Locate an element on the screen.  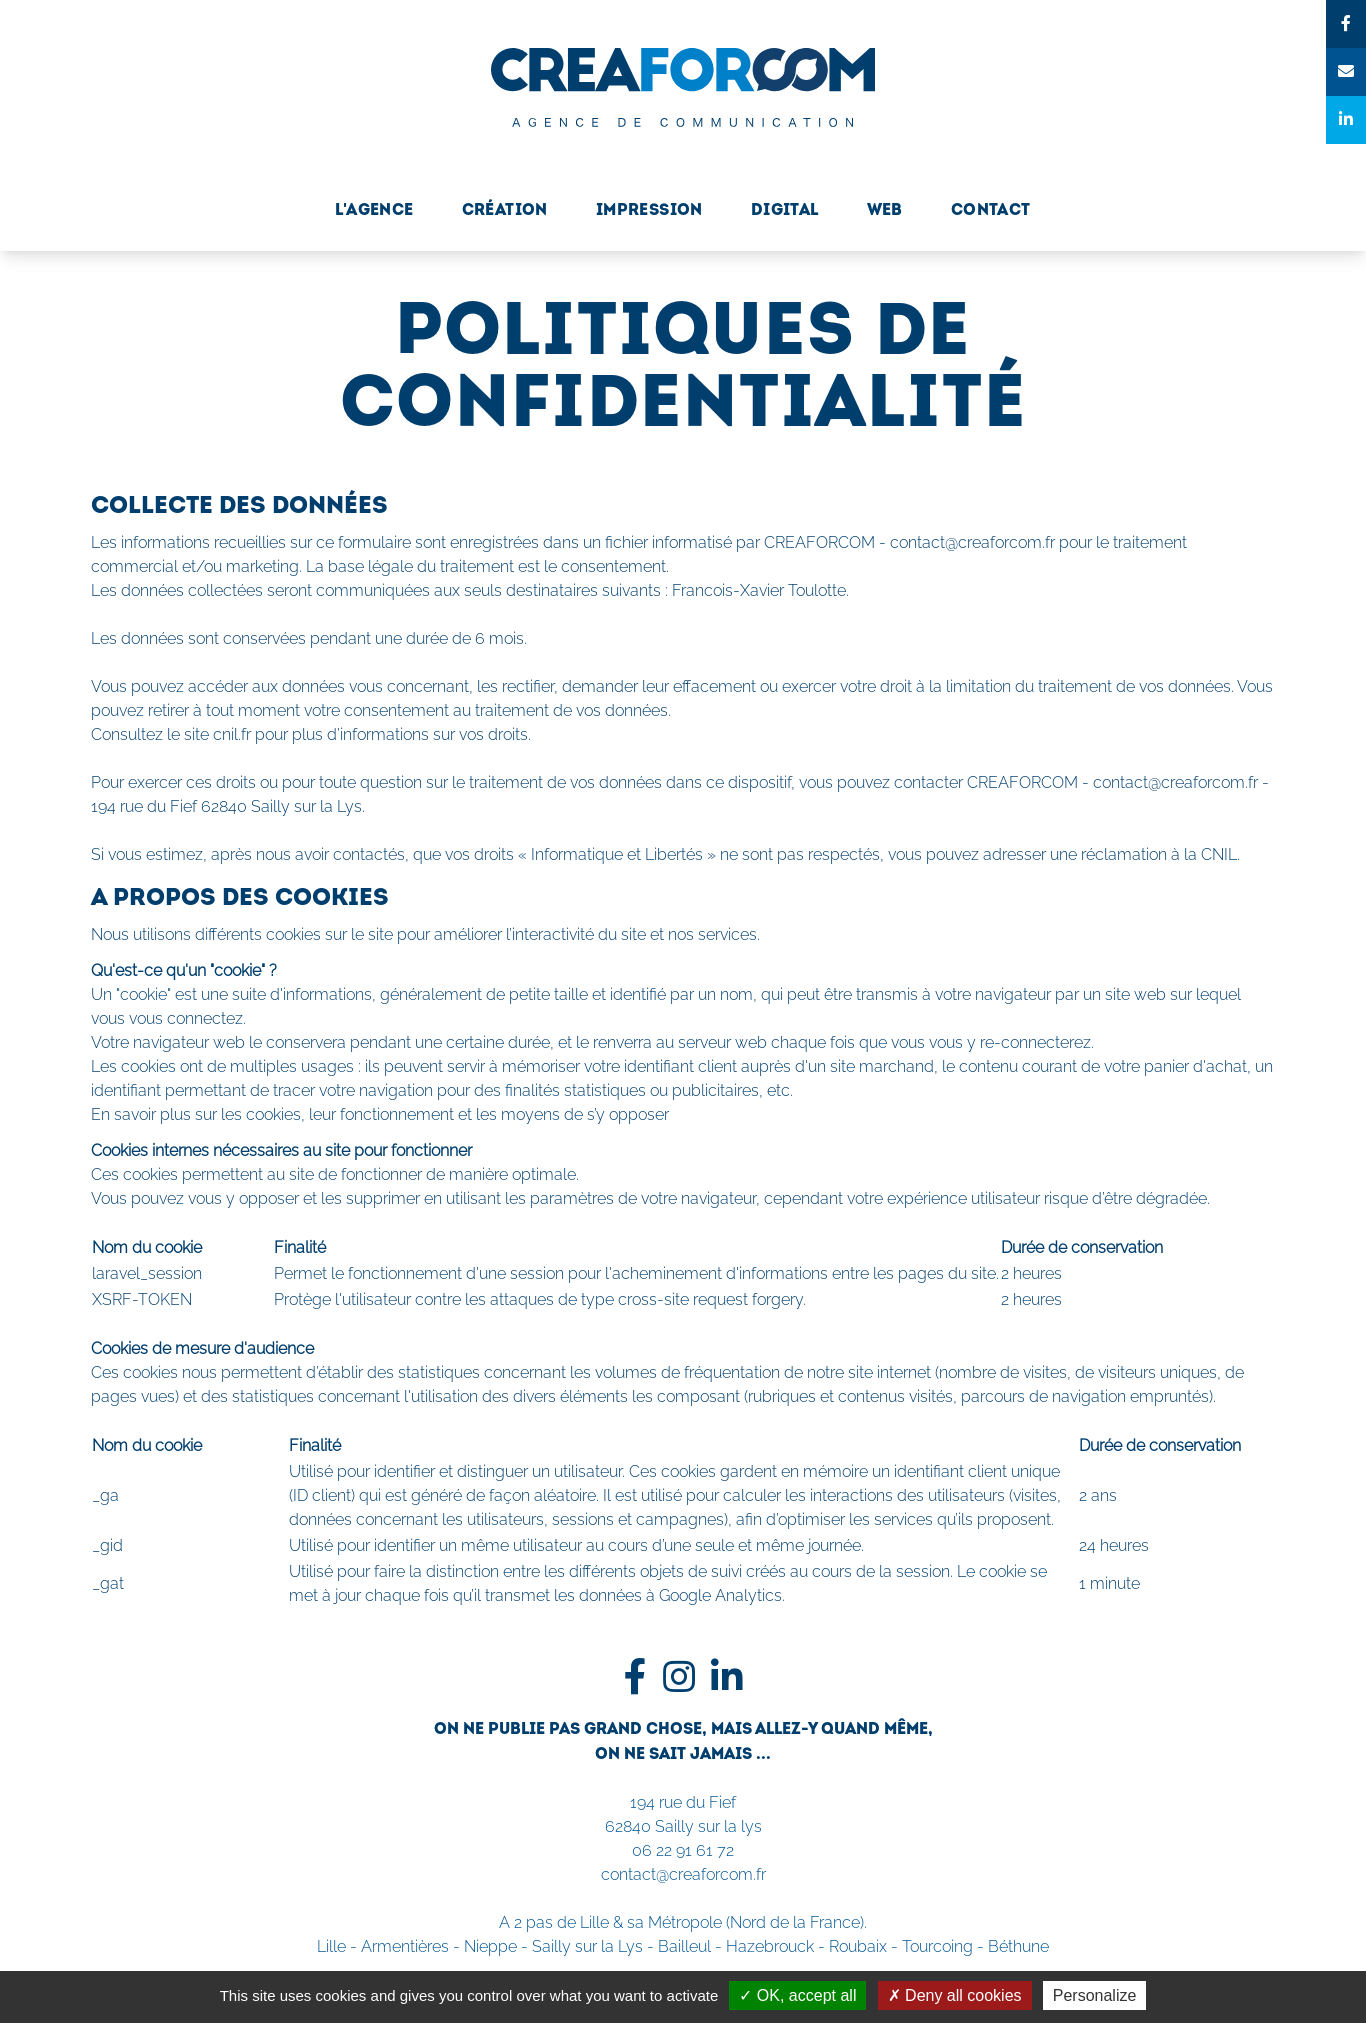
Web is located at coordinates (885, 211).